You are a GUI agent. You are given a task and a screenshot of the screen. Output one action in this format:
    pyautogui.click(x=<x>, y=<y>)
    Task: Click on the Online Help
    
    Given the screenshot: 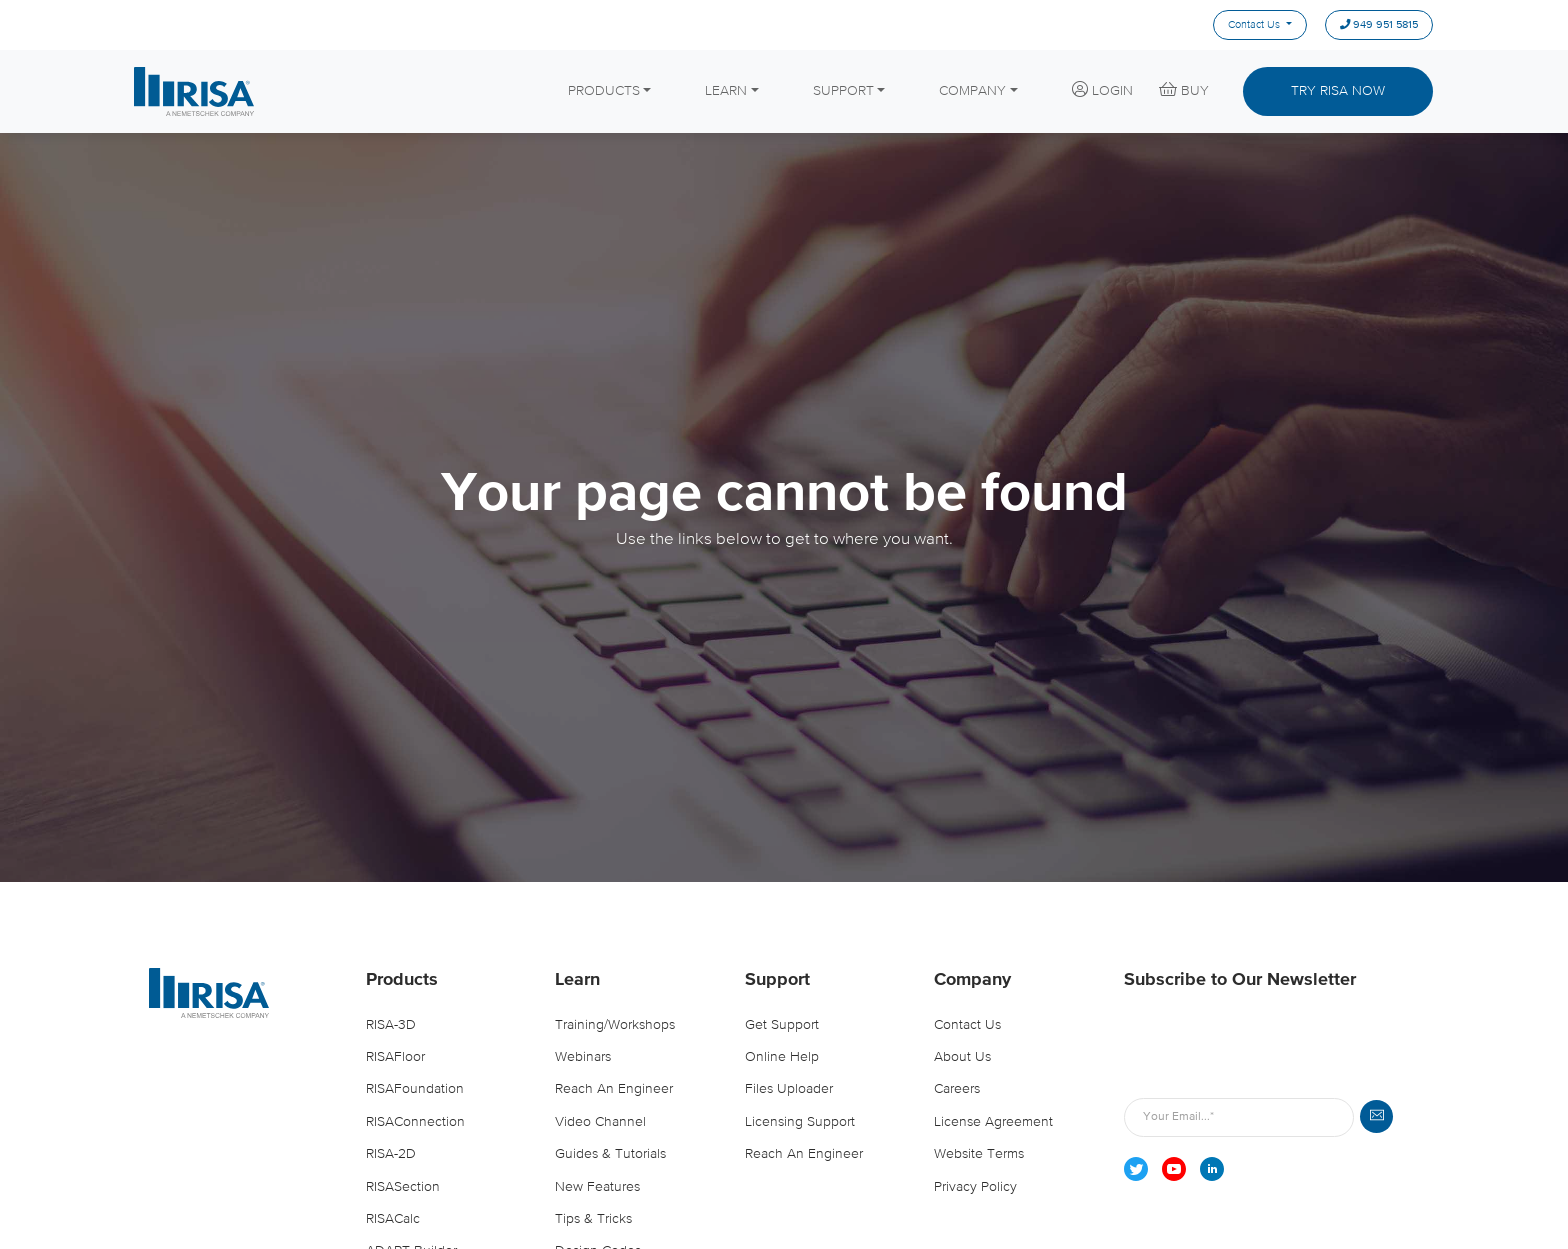 What is the action you would take?
    pyautogui.click(x=782, y=1057)
    